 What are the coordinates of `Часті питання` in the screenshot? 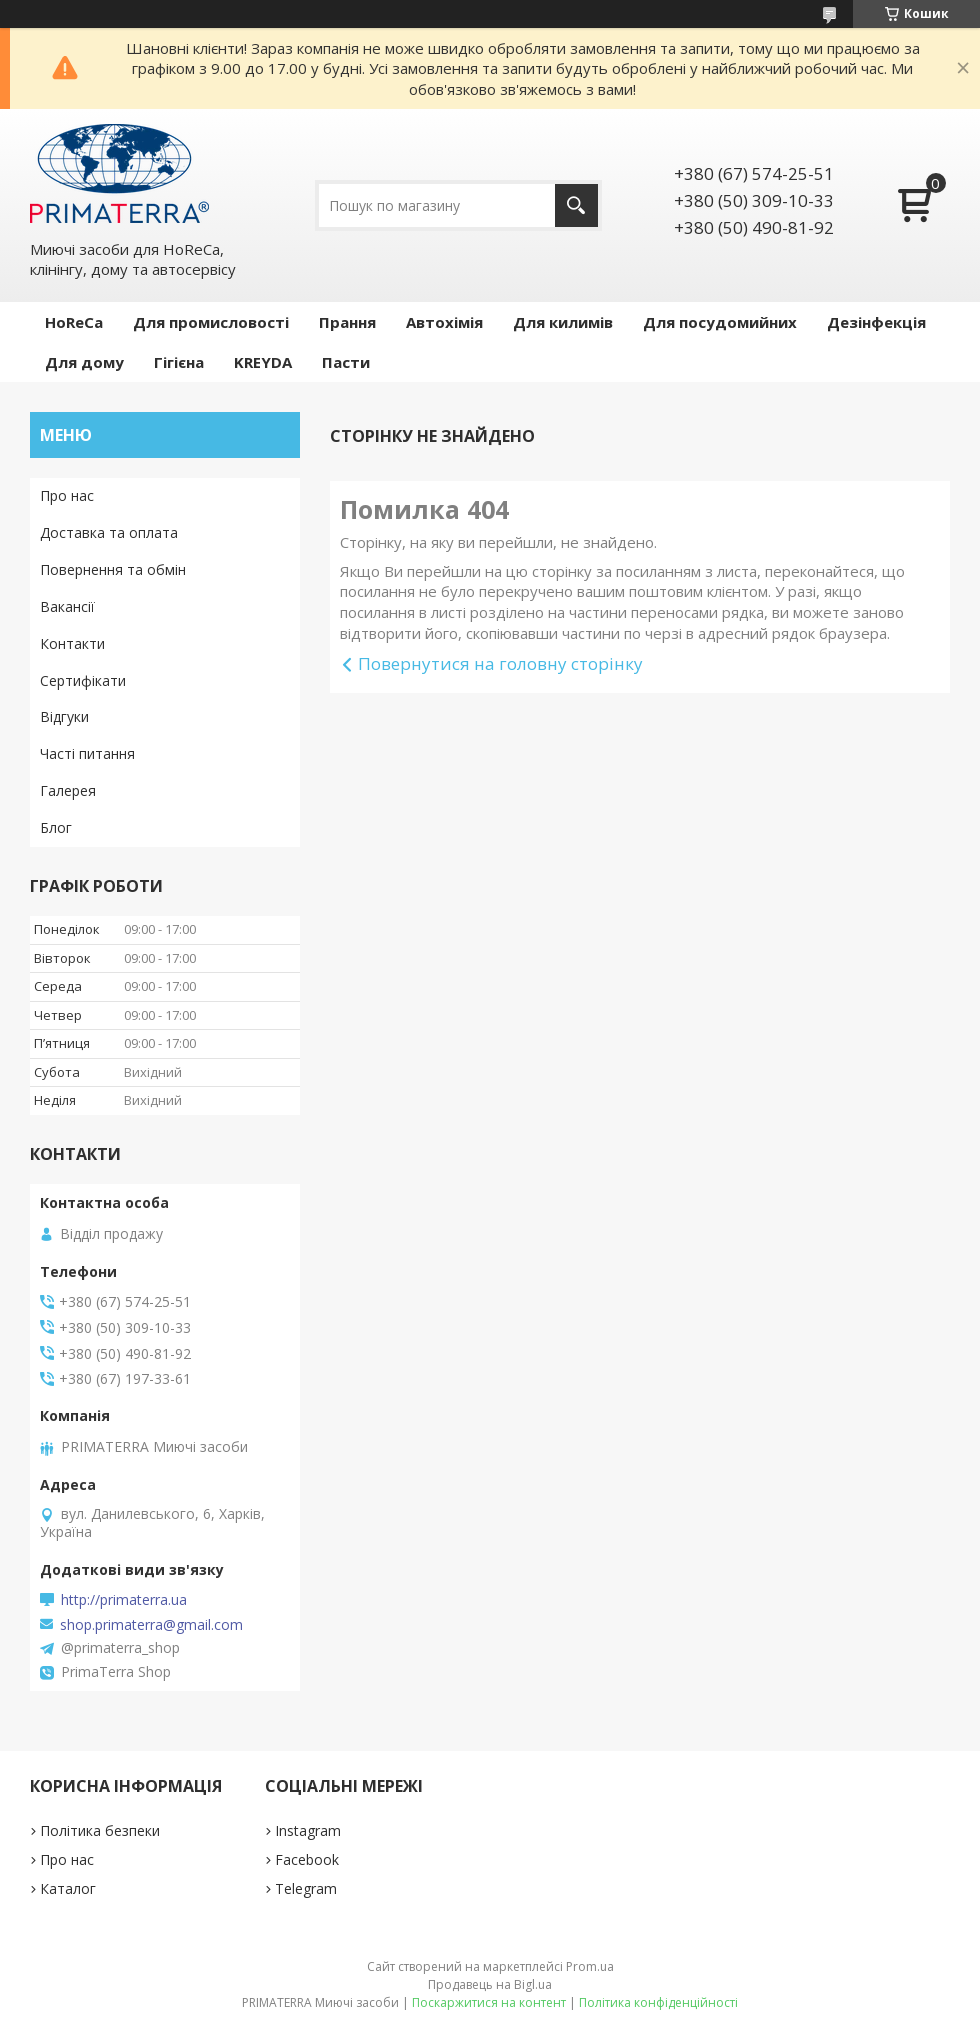 It's located at (87, 753).